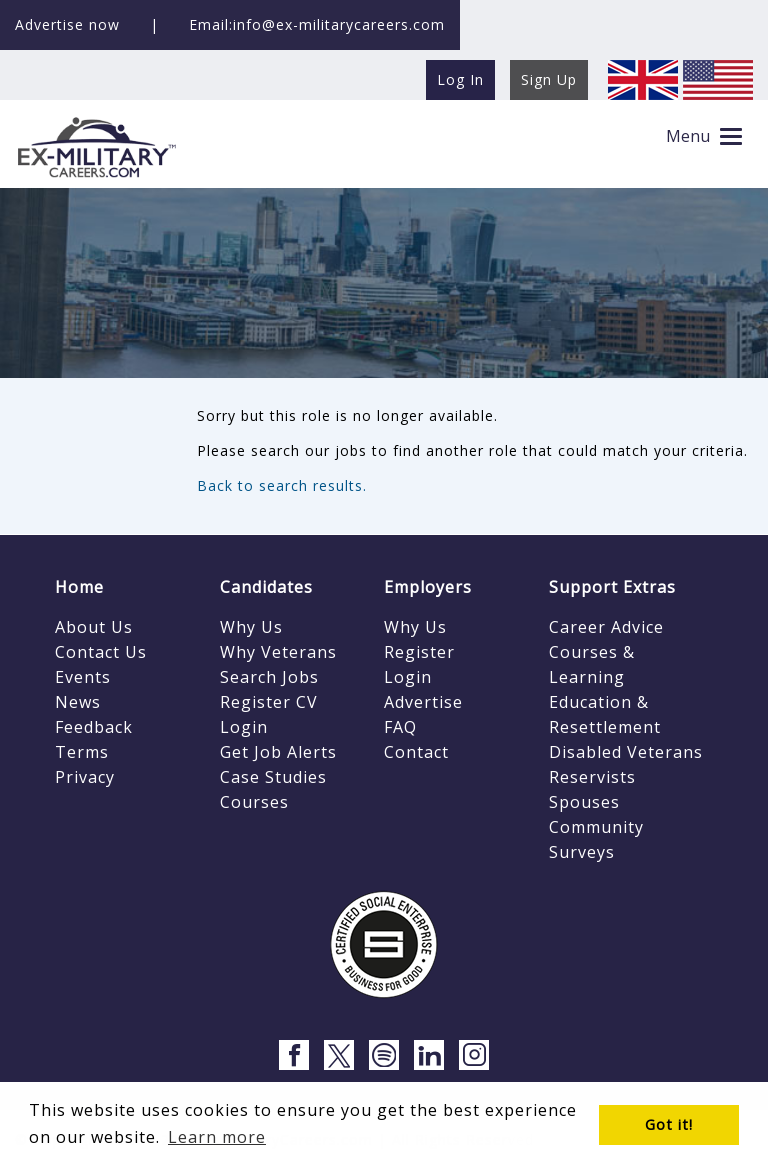 Image resolution: width=768 pixels, height=1168 pixels. I want to click on Spouses, so click(584, 802).